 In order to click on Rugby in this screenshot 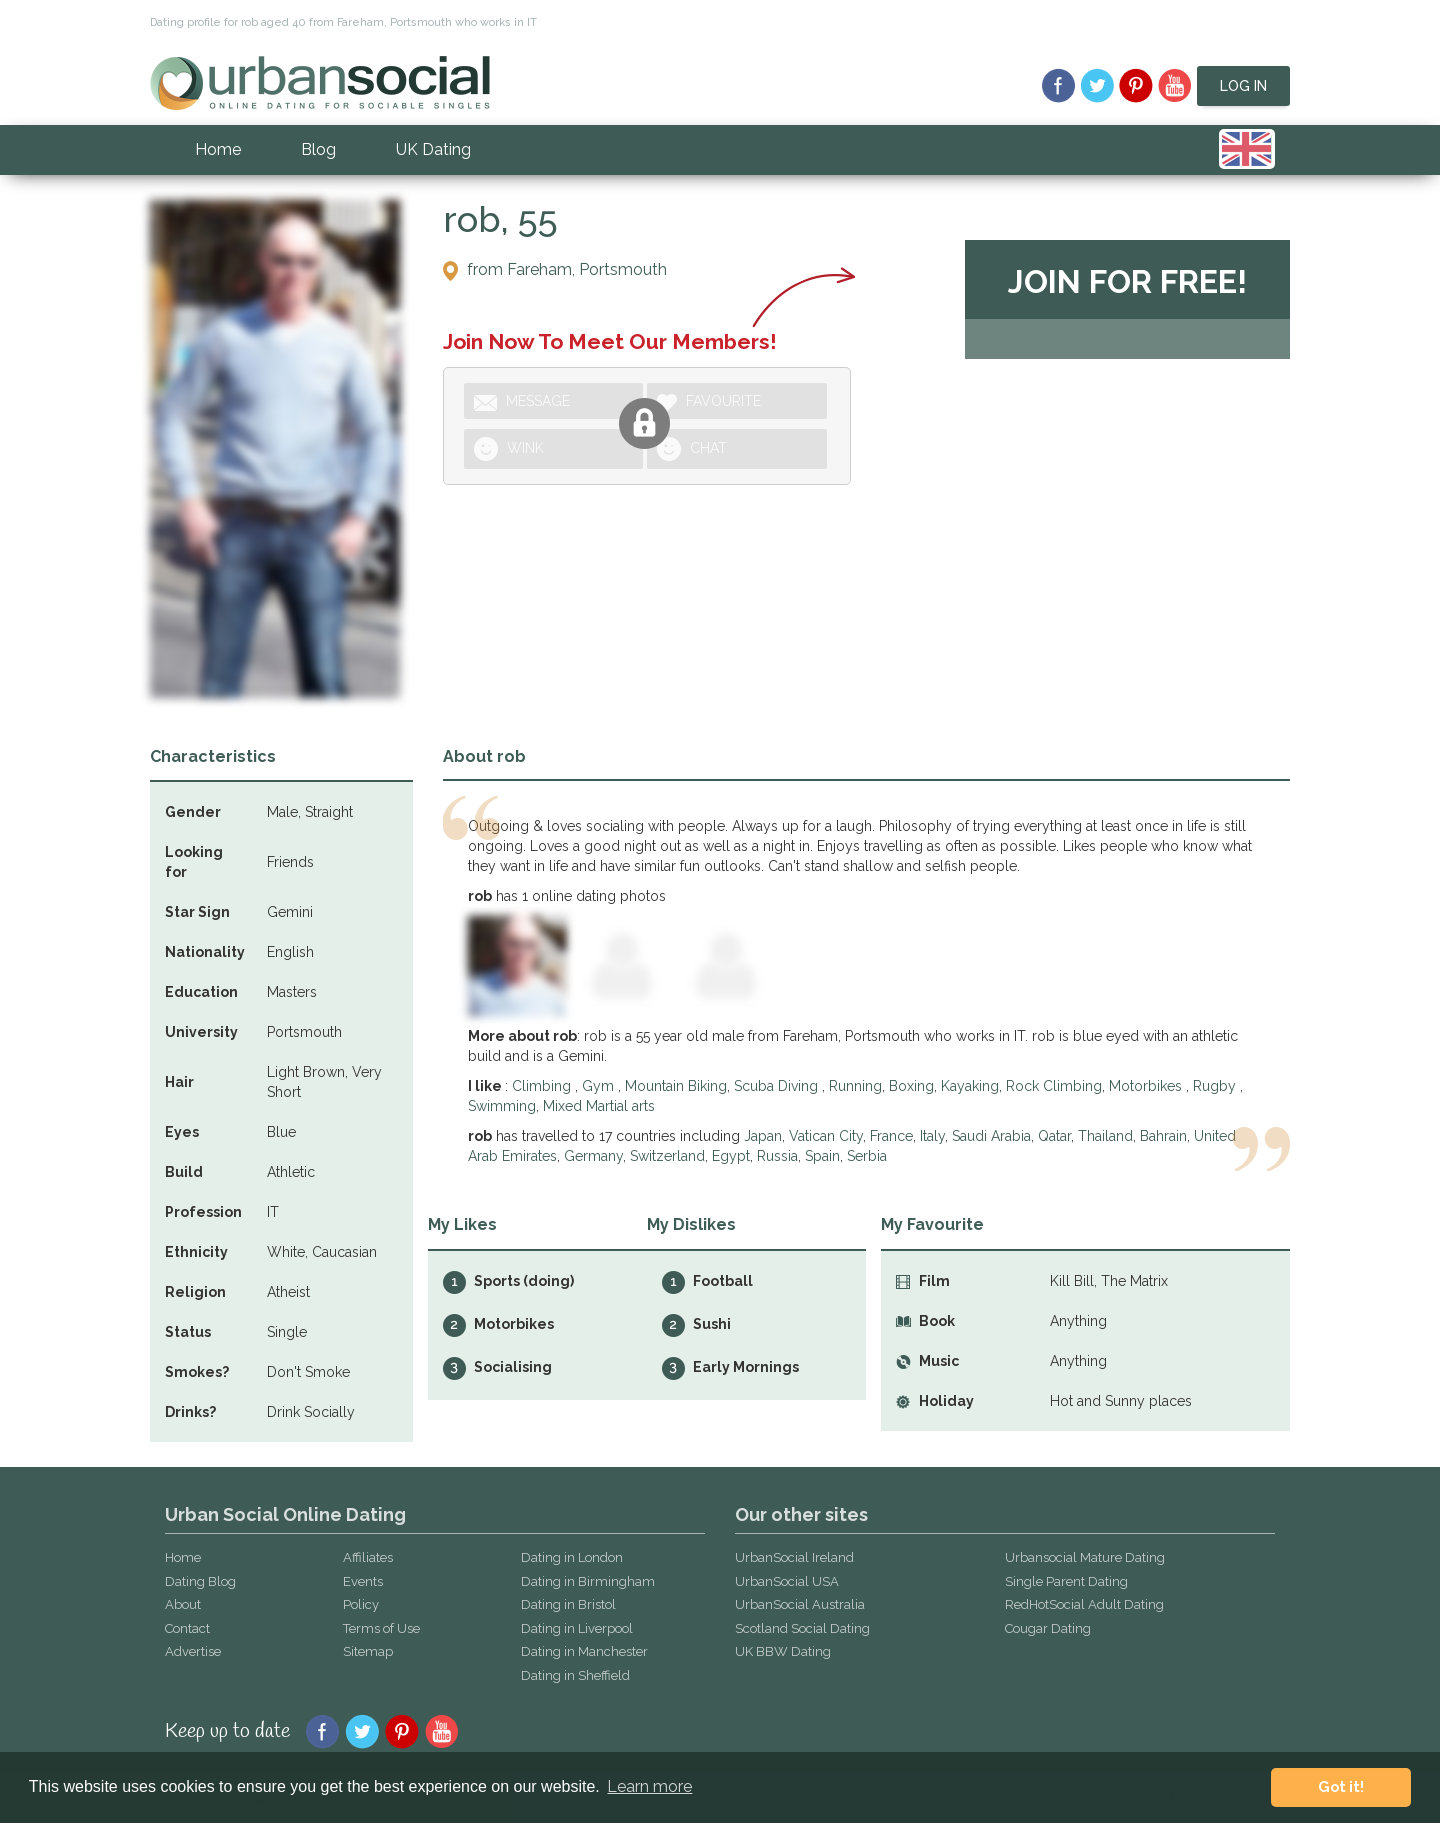, I will do `click(1216, 1086)`.